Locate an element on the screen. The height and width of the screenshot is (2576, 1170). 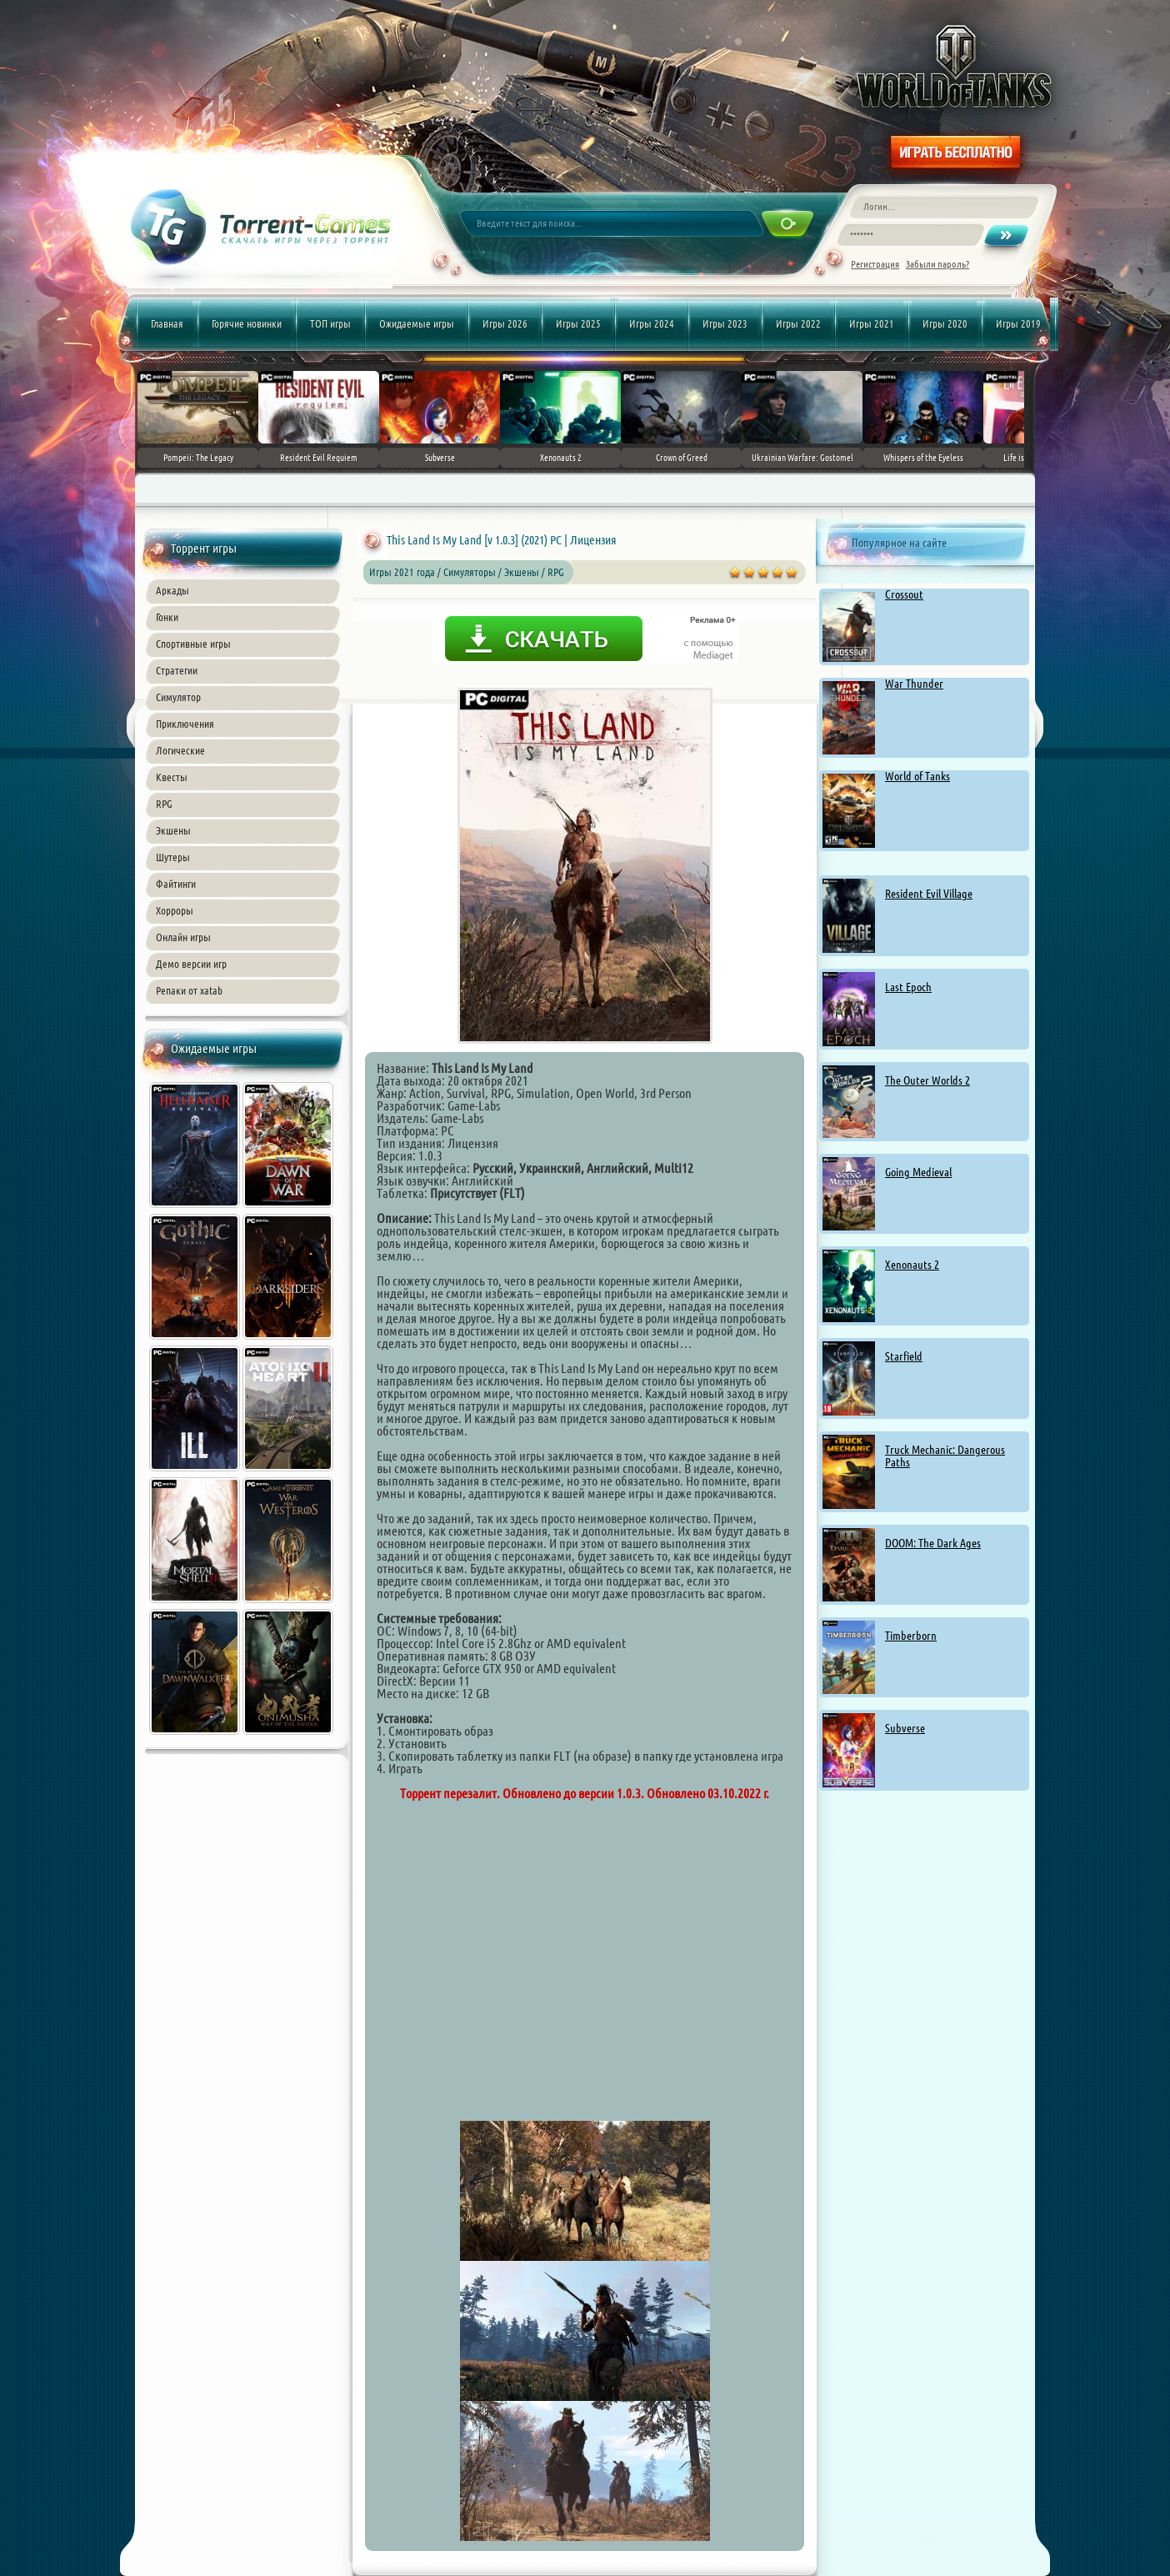
Горячие новинки is located at coordinates (247, 323).